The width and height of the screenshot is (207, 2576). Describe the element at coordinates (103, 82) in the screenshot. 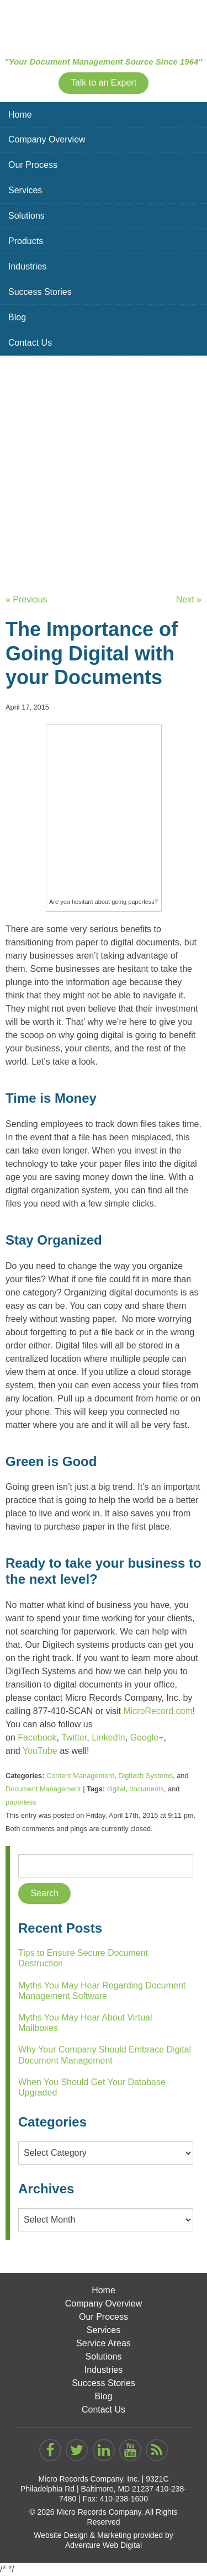

I see `Talk to an Expert` at that location.